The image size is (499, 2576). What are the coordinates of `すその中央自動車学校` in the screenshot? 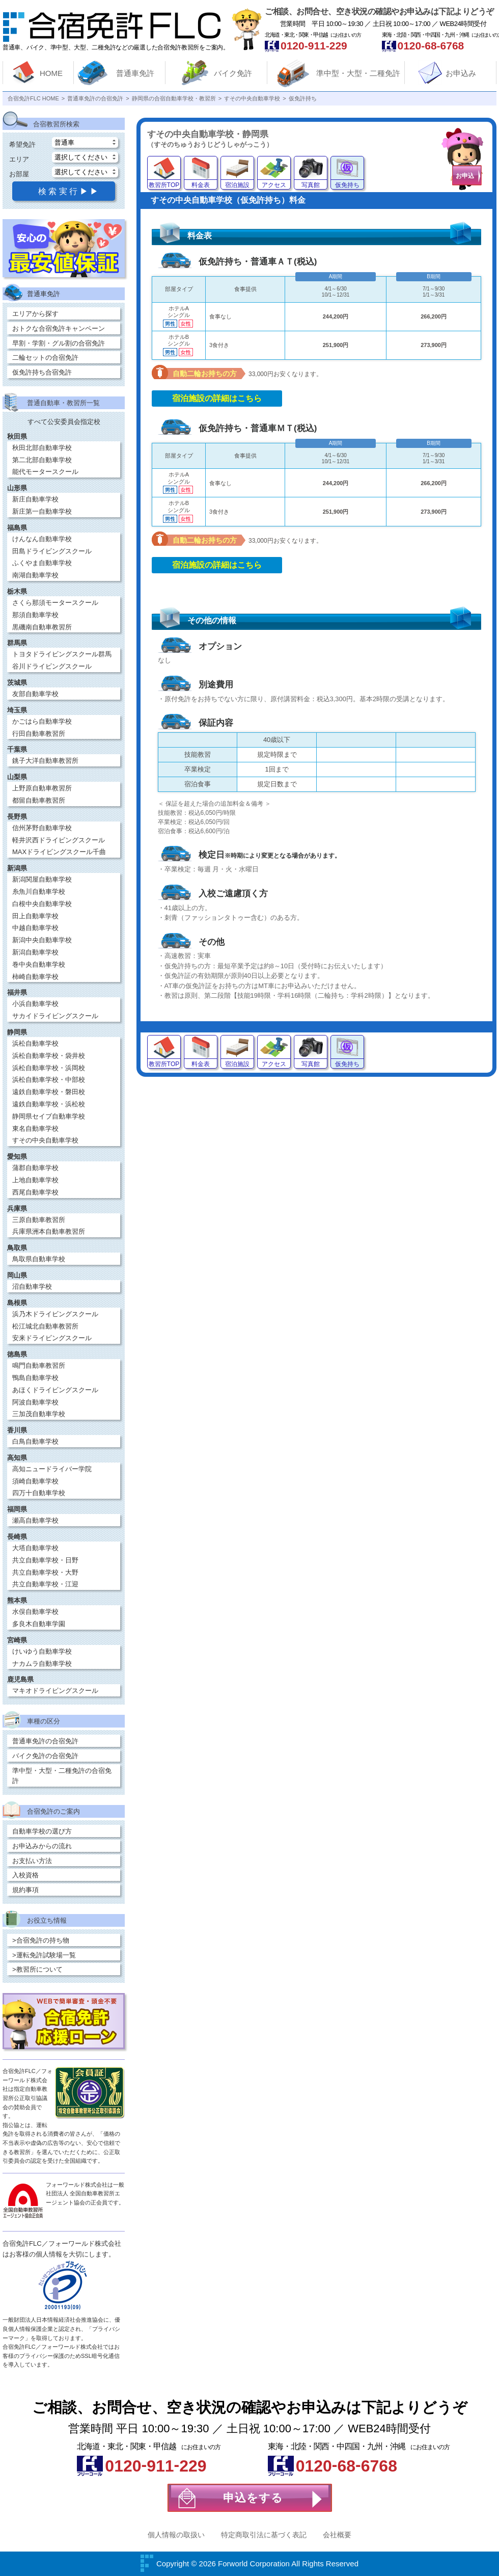 It's located at (45, 1140).